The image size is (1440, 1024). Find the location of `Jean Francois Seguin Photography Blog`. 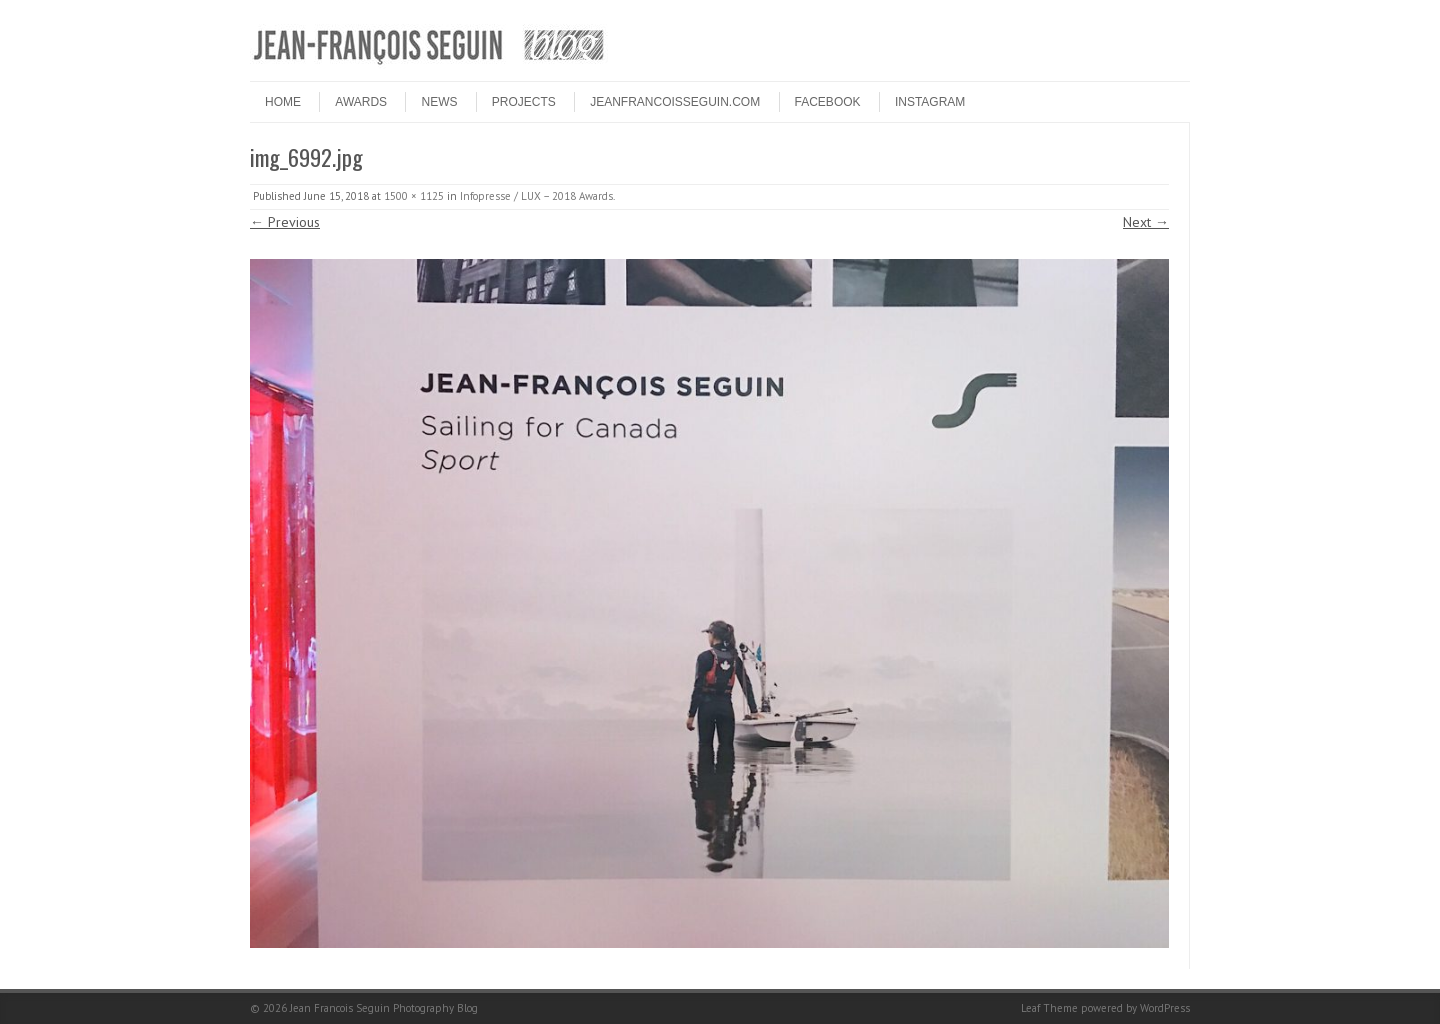

Jean Francois Seguin Photography Blog is located at coordinates (384, 1008).